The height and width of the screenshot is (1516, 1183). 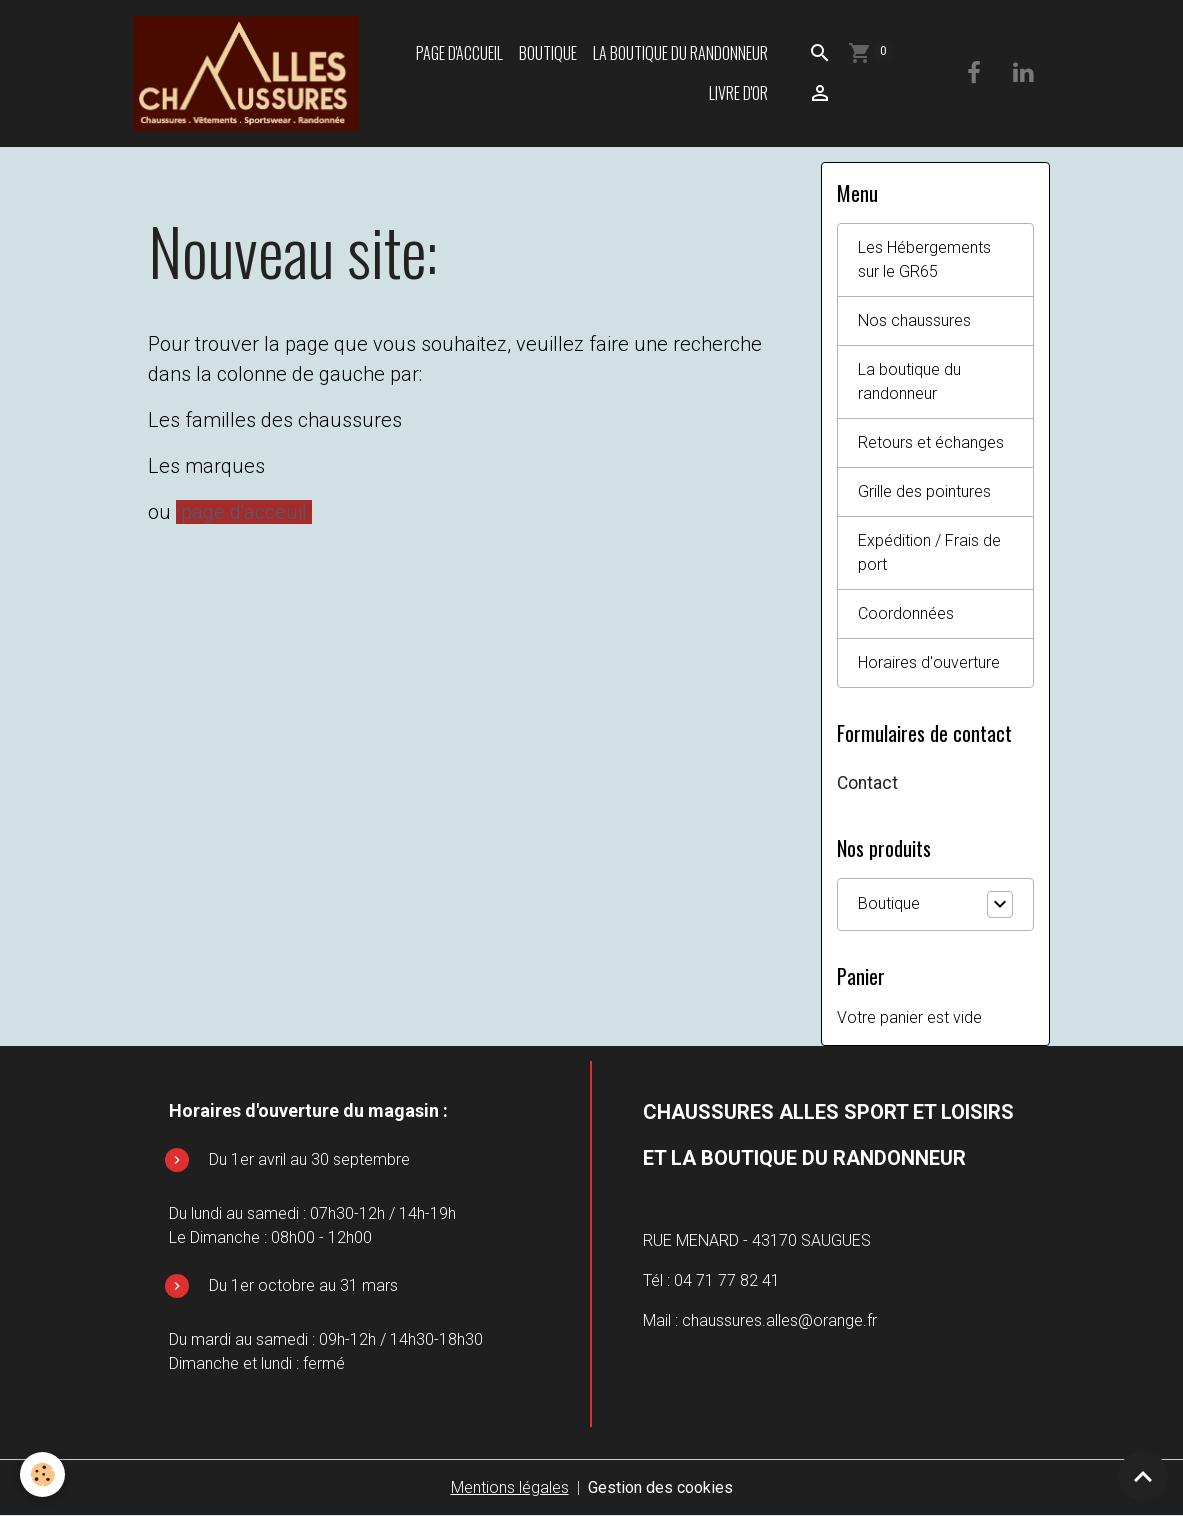 What do you see at coordinates (660, 1487) in the screenshot?
I see `Gestion des cookies` at bounding box center [660, 1487].